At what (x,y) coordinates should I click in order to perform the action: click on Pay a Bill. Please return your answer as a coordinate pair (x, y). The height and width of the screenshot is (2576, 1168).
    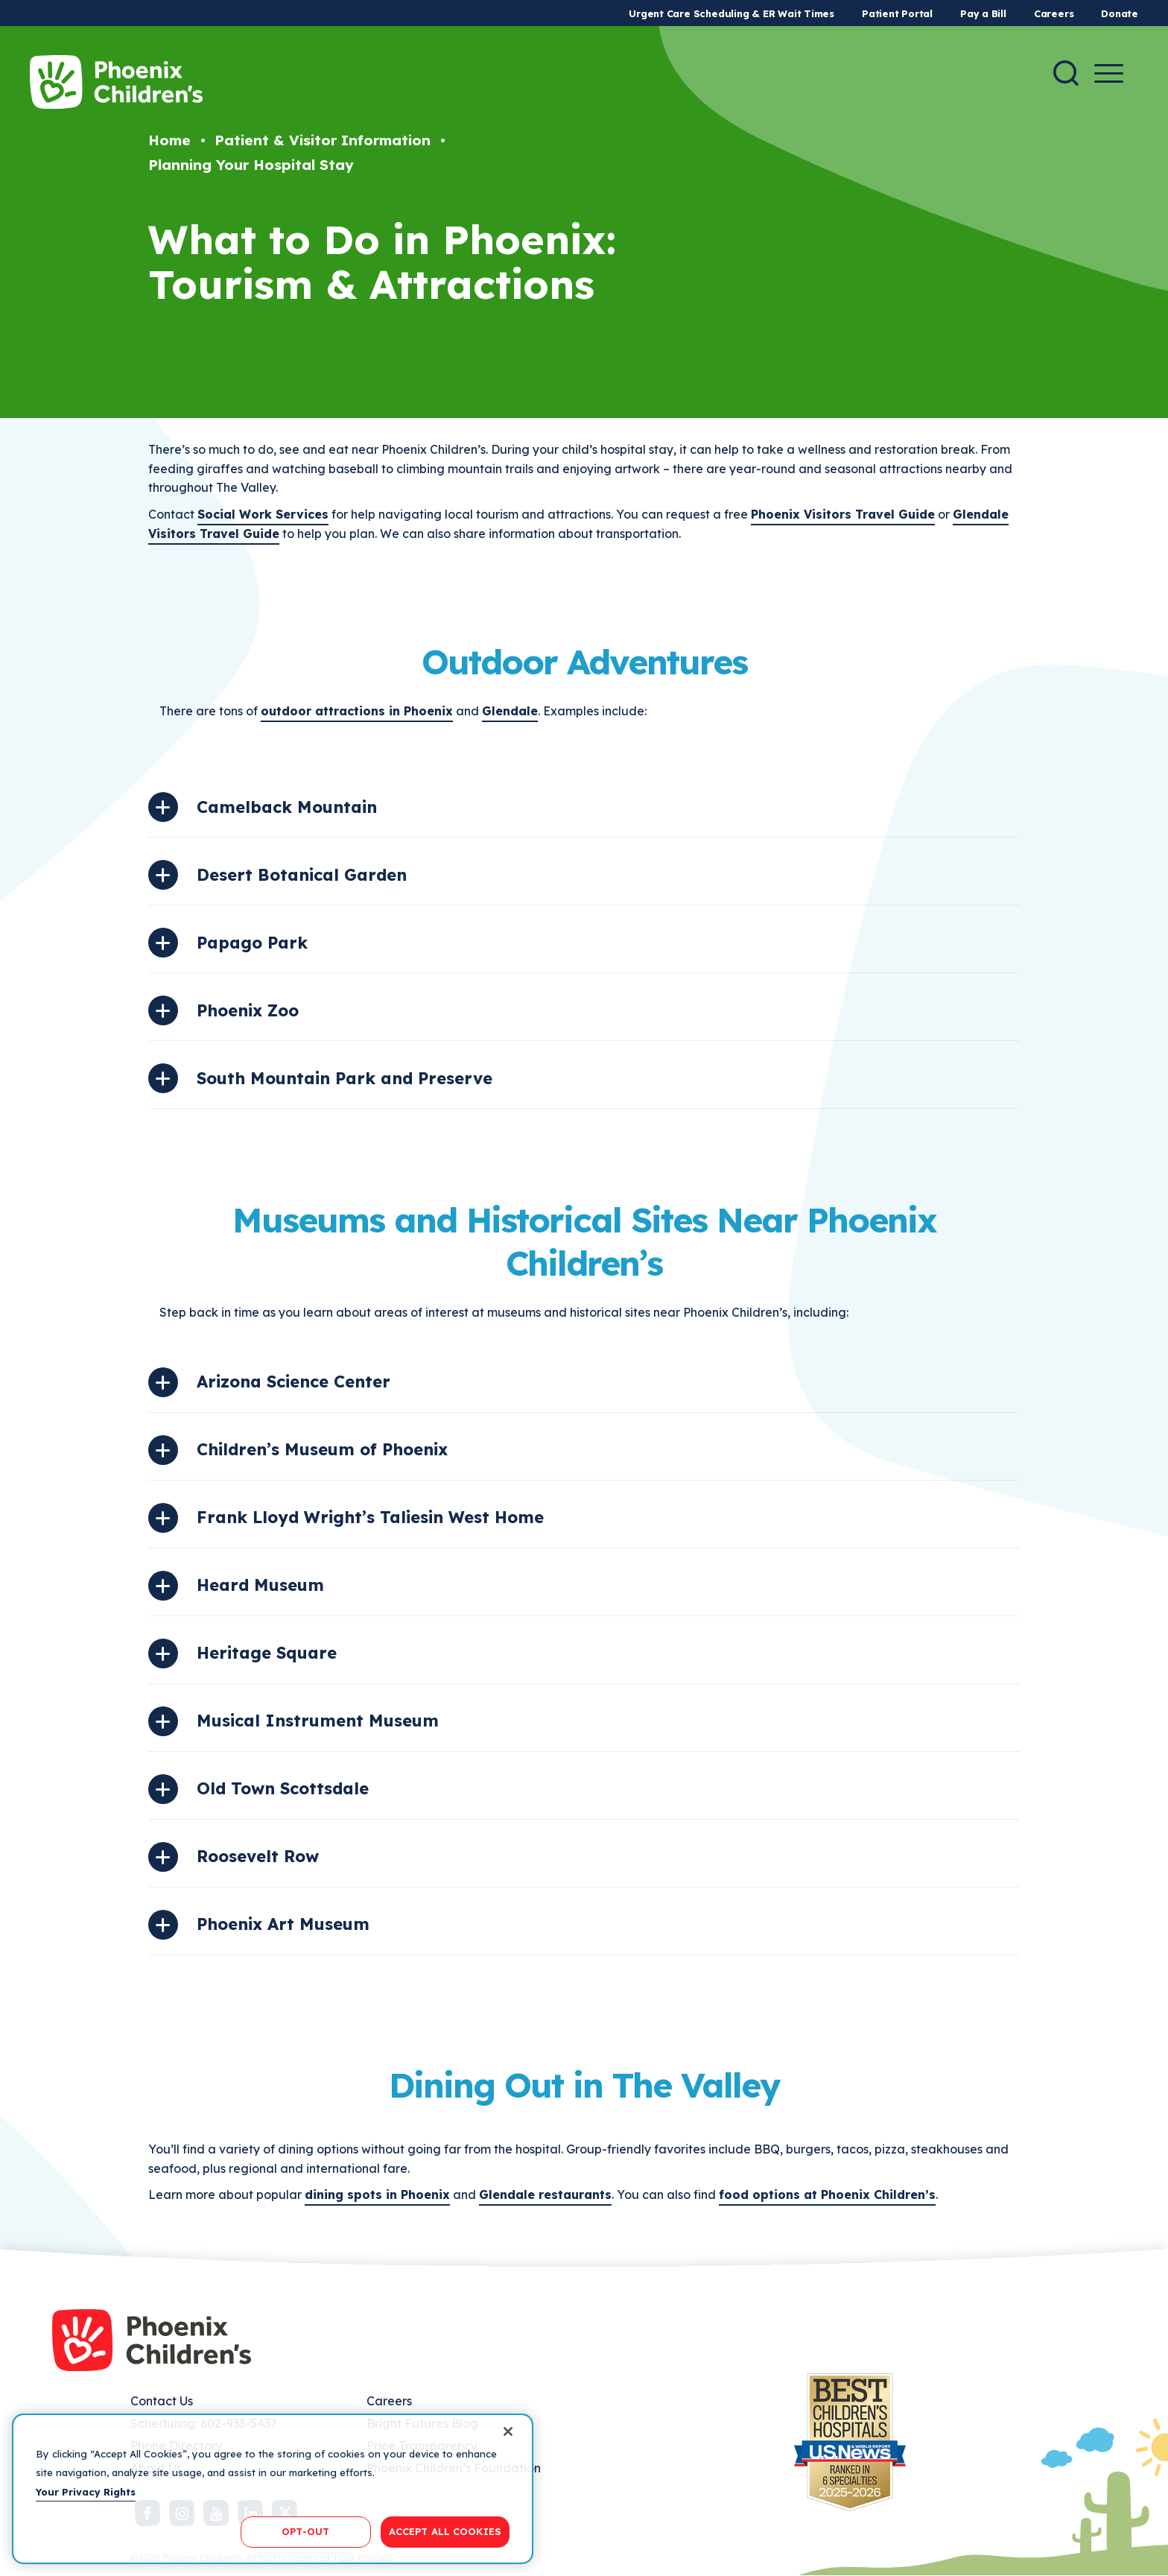
    Looking at the image, I should click on (983, 13).